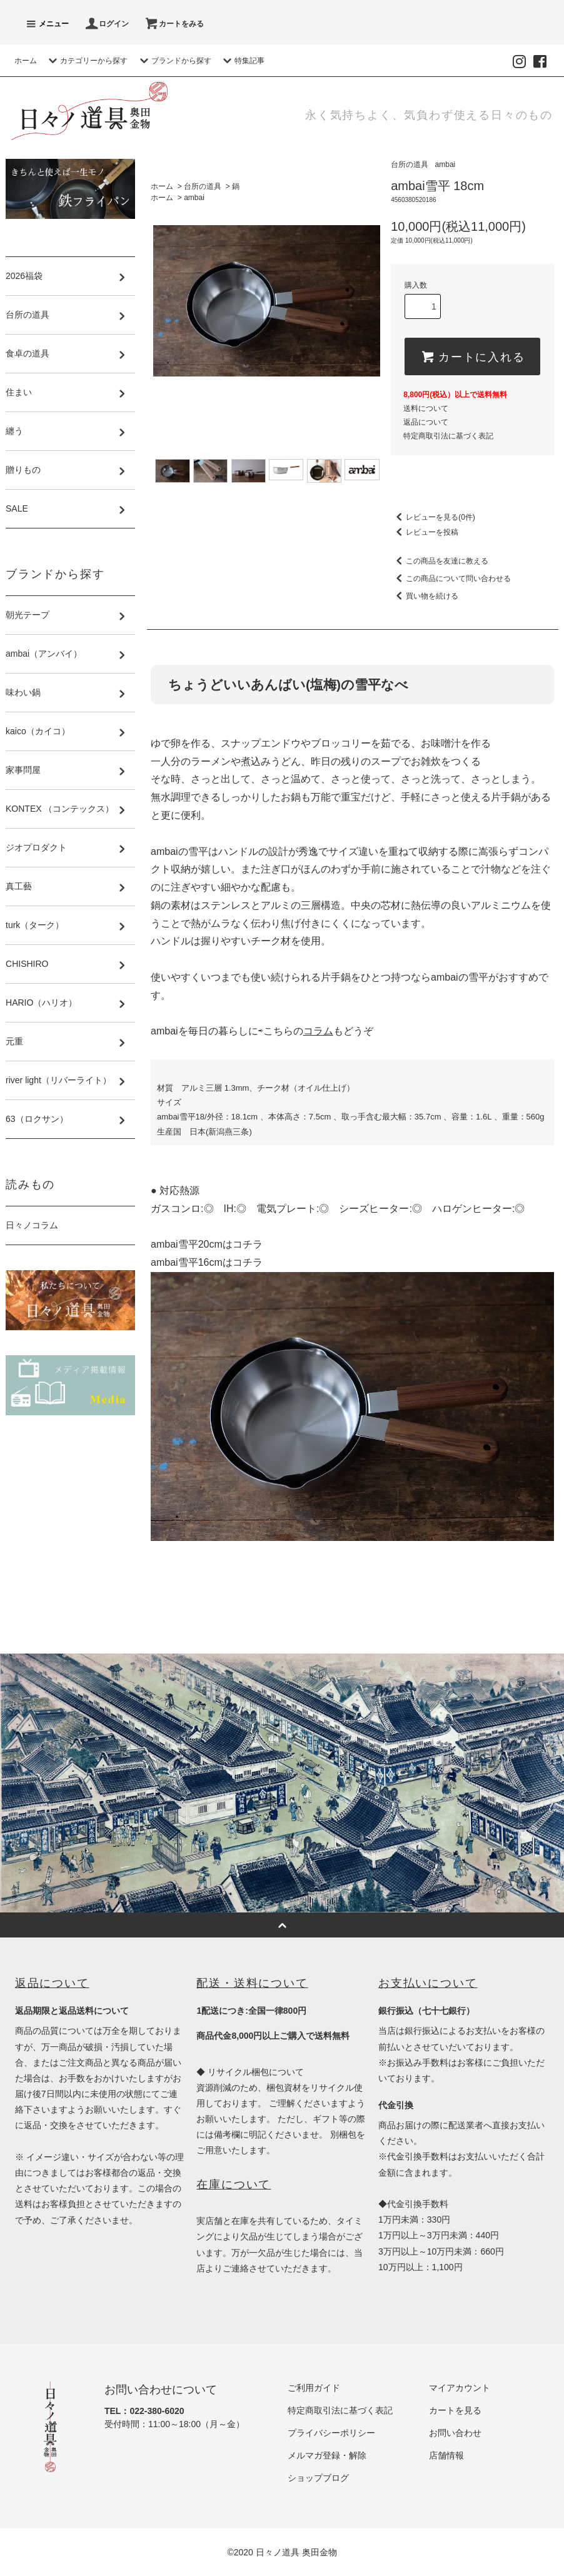 Image resolution: width=564 pixels, height=2576 pixels. I want to click on ambai雪平16cmはコチラ, so click(207, 1262).